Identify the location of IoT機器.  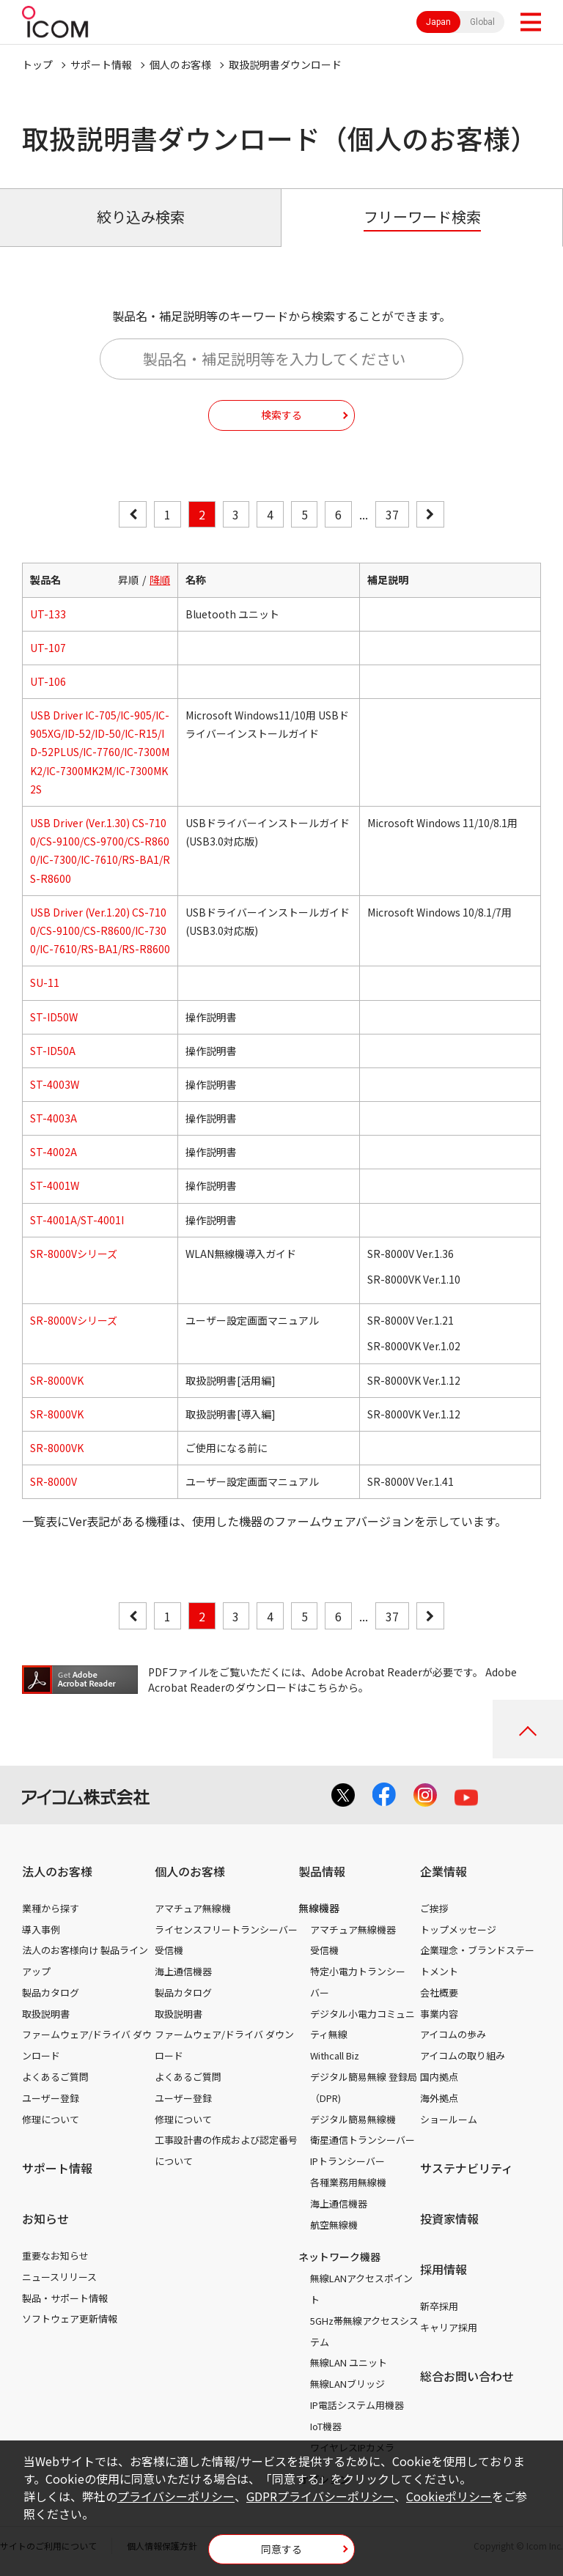
(326, 2426).